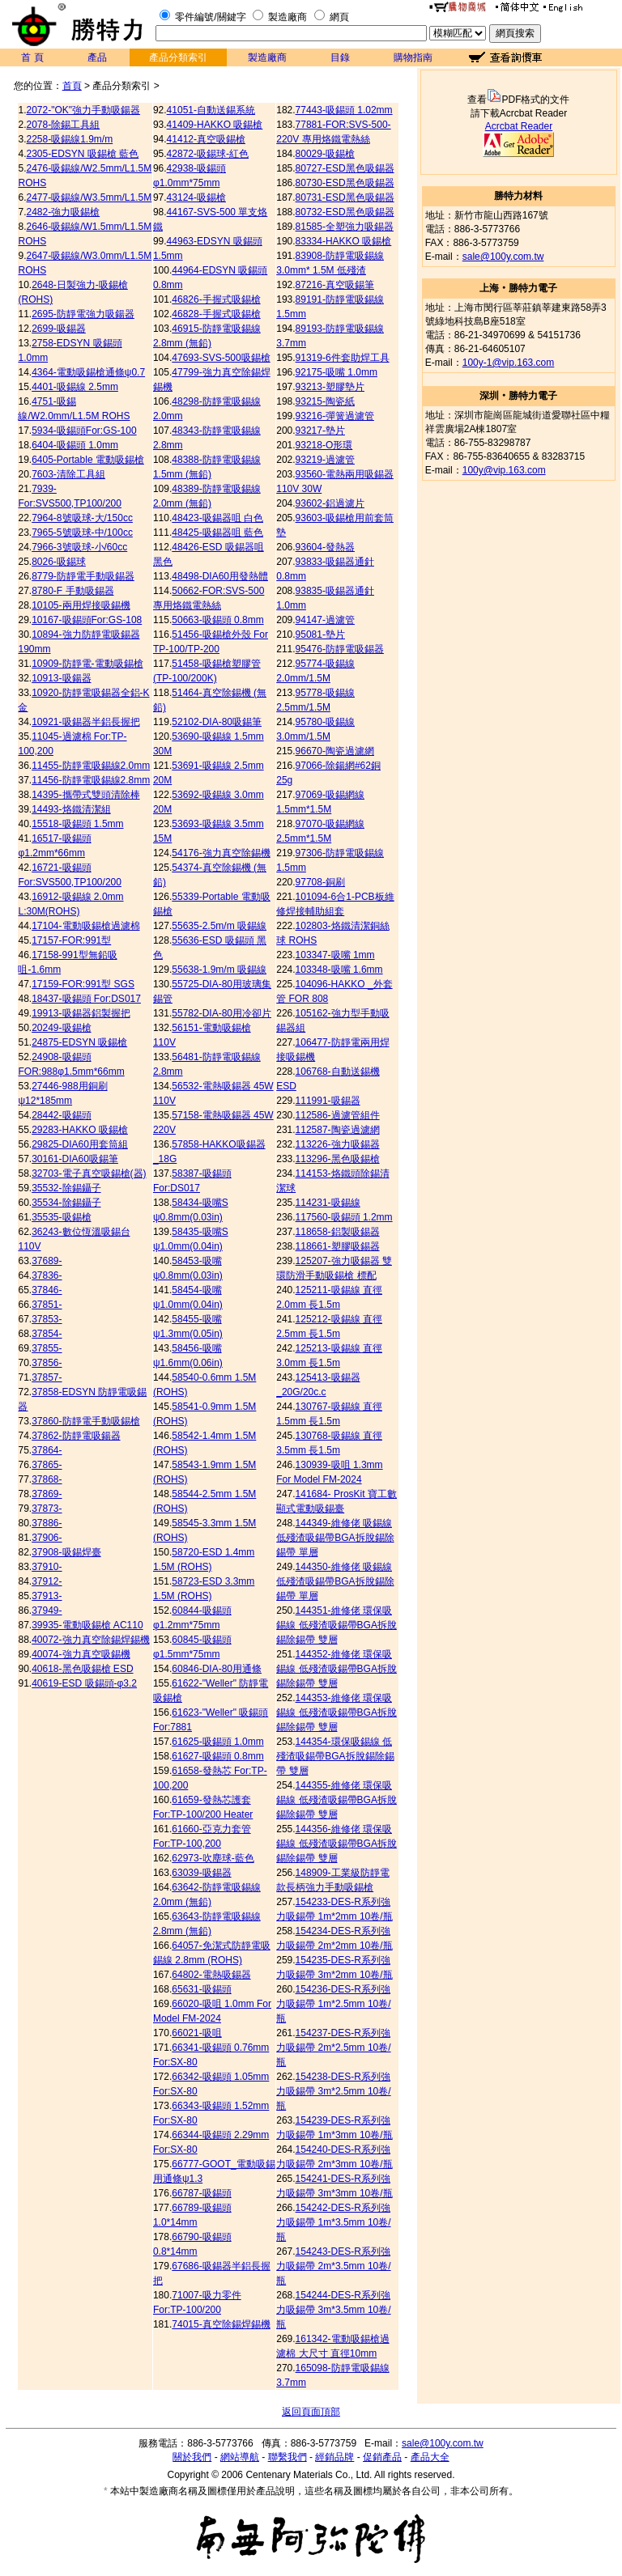  What do you see at coordinates (221, 853) in the screenshot?
I see `54176-強力真空除錫機` at bounding box center [221, 853].